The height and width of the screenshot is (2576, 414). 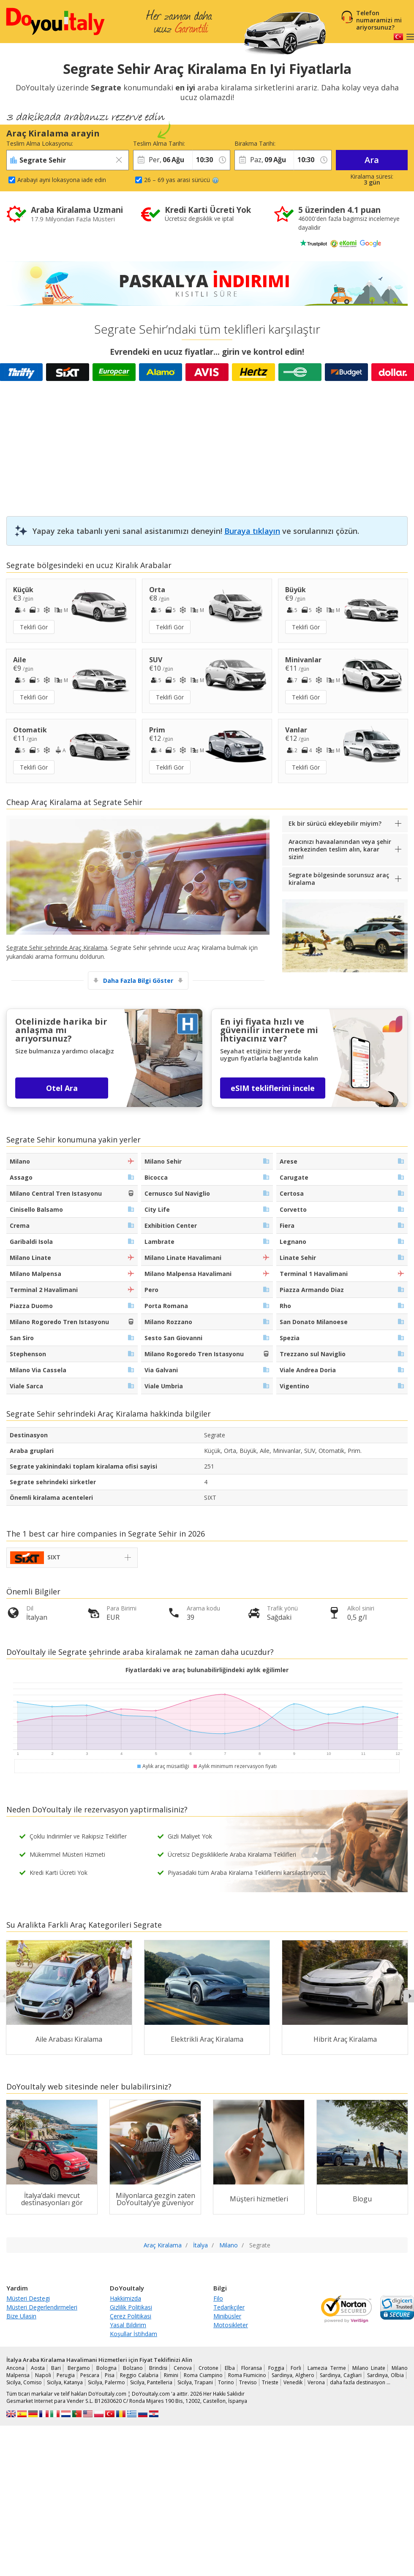 What do you see at coordinates (207, 1670) in the screenshot?
I see `Fiyatlardaki ve araç bulunabilirliğindeki aylık eğilimler` at bounding box center [207, 1670].